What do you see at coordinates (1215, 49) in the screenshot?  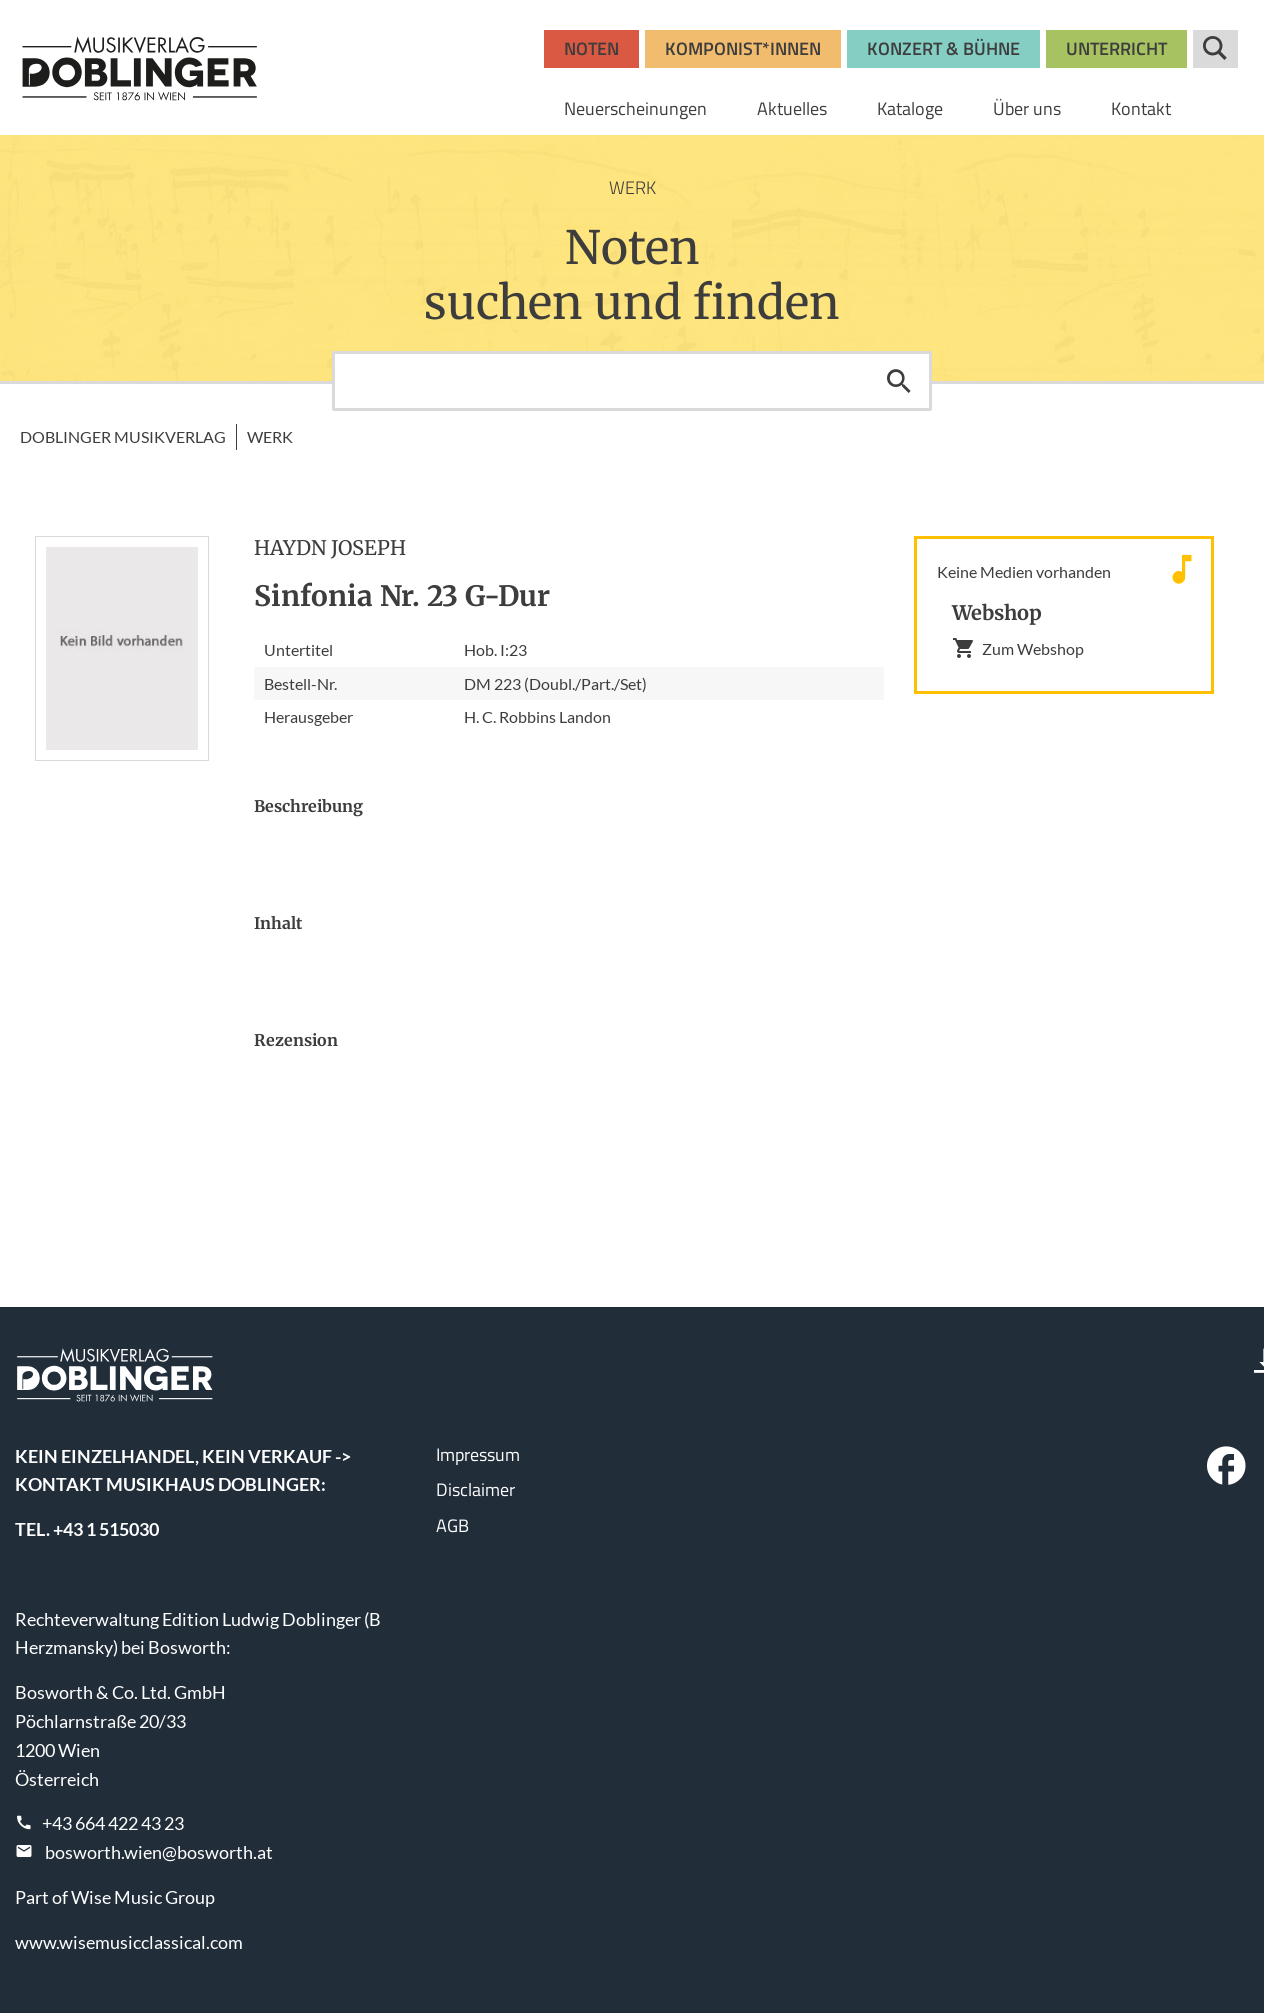 I see `Suche` at bounding box center [1215, 49].